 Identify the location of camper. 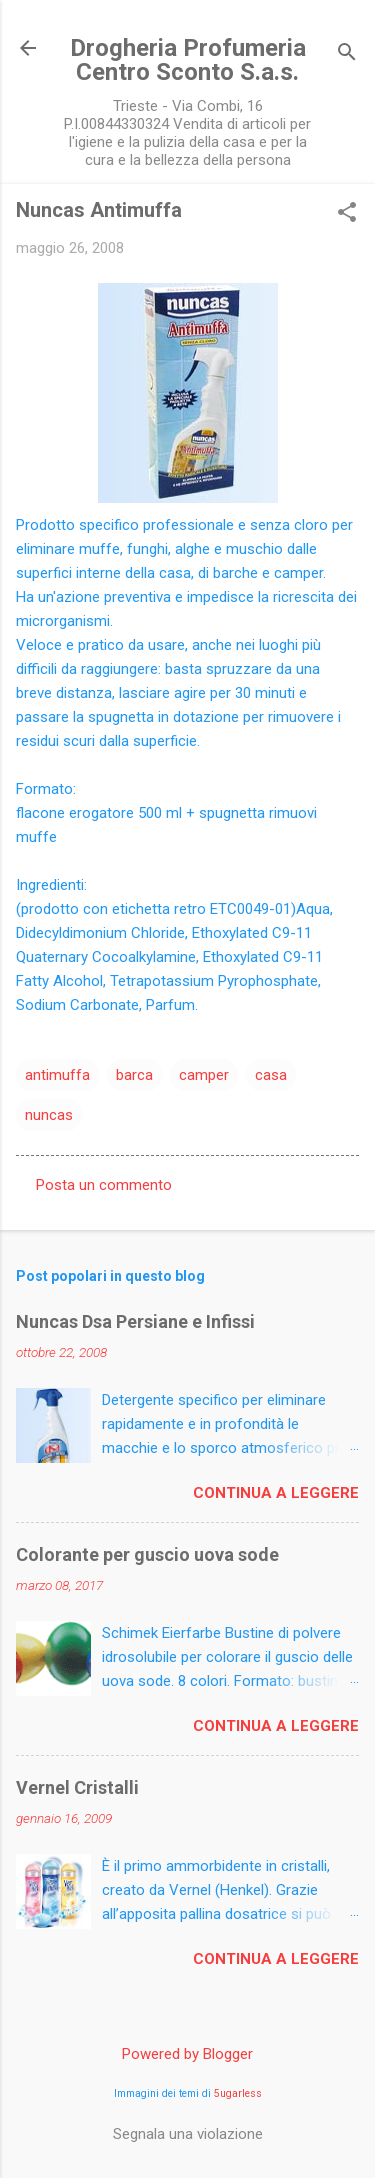
(204, 1075).